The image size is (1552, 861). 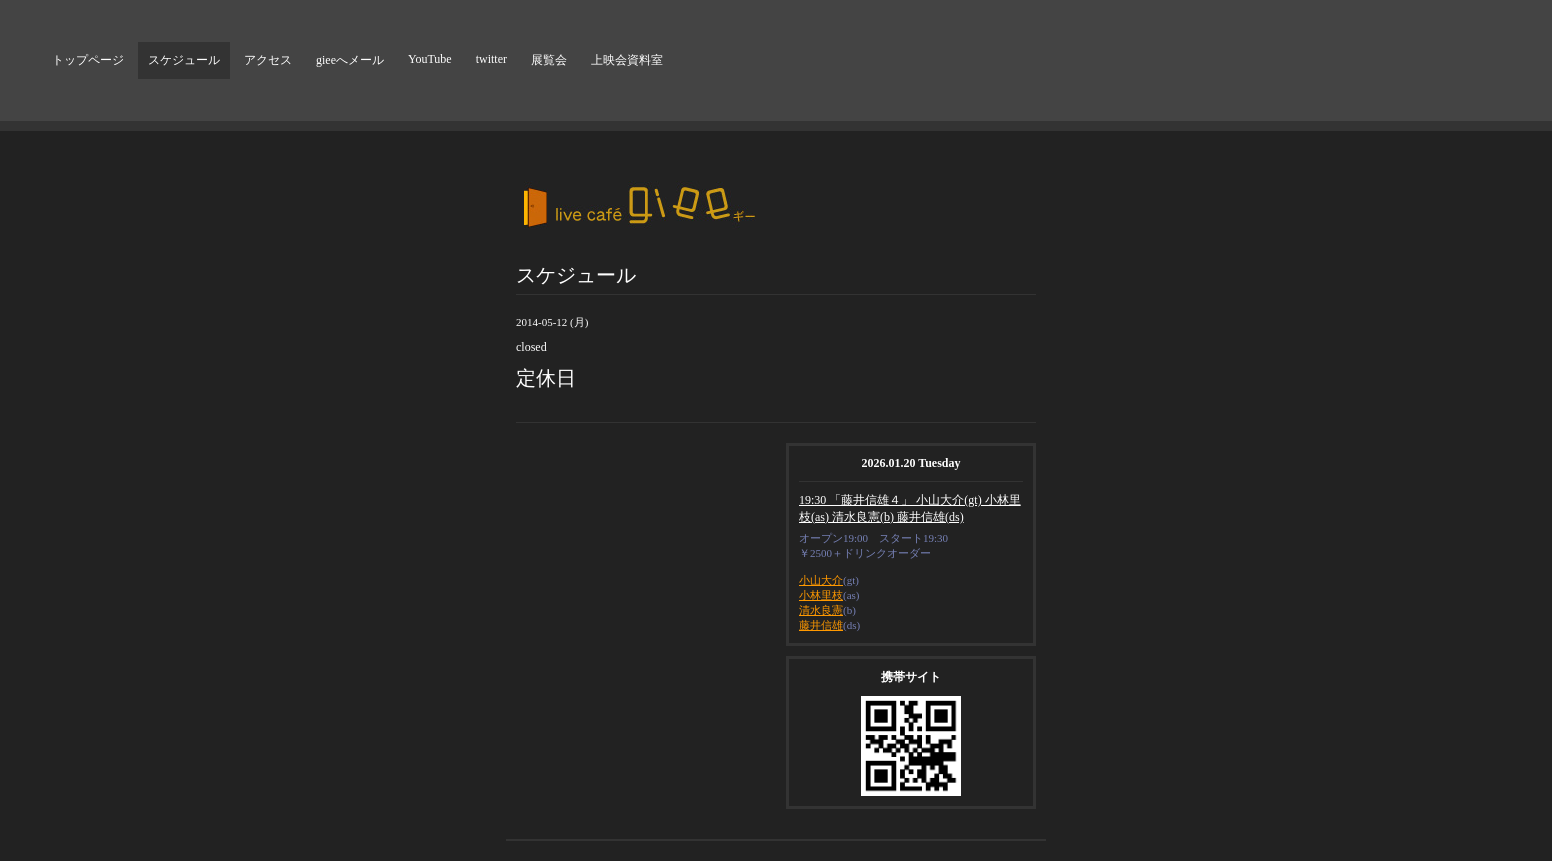 I want to click on トップページ, so click(x=88, y=60).